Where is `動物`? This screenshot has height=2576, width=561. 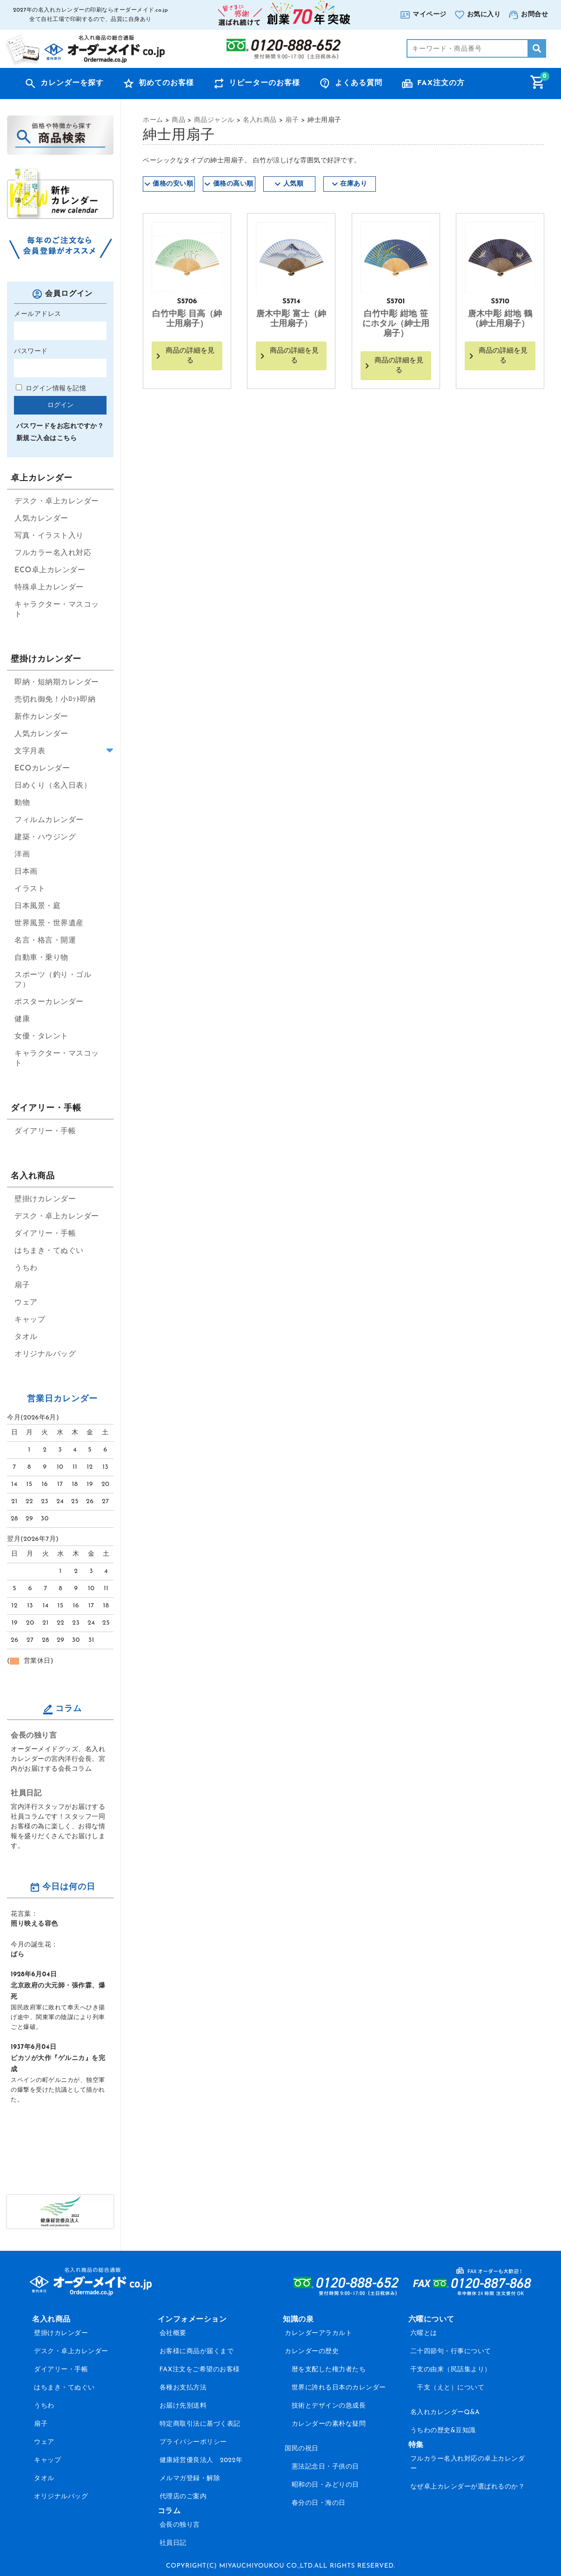 動物 is located at coordinates (22, 803).